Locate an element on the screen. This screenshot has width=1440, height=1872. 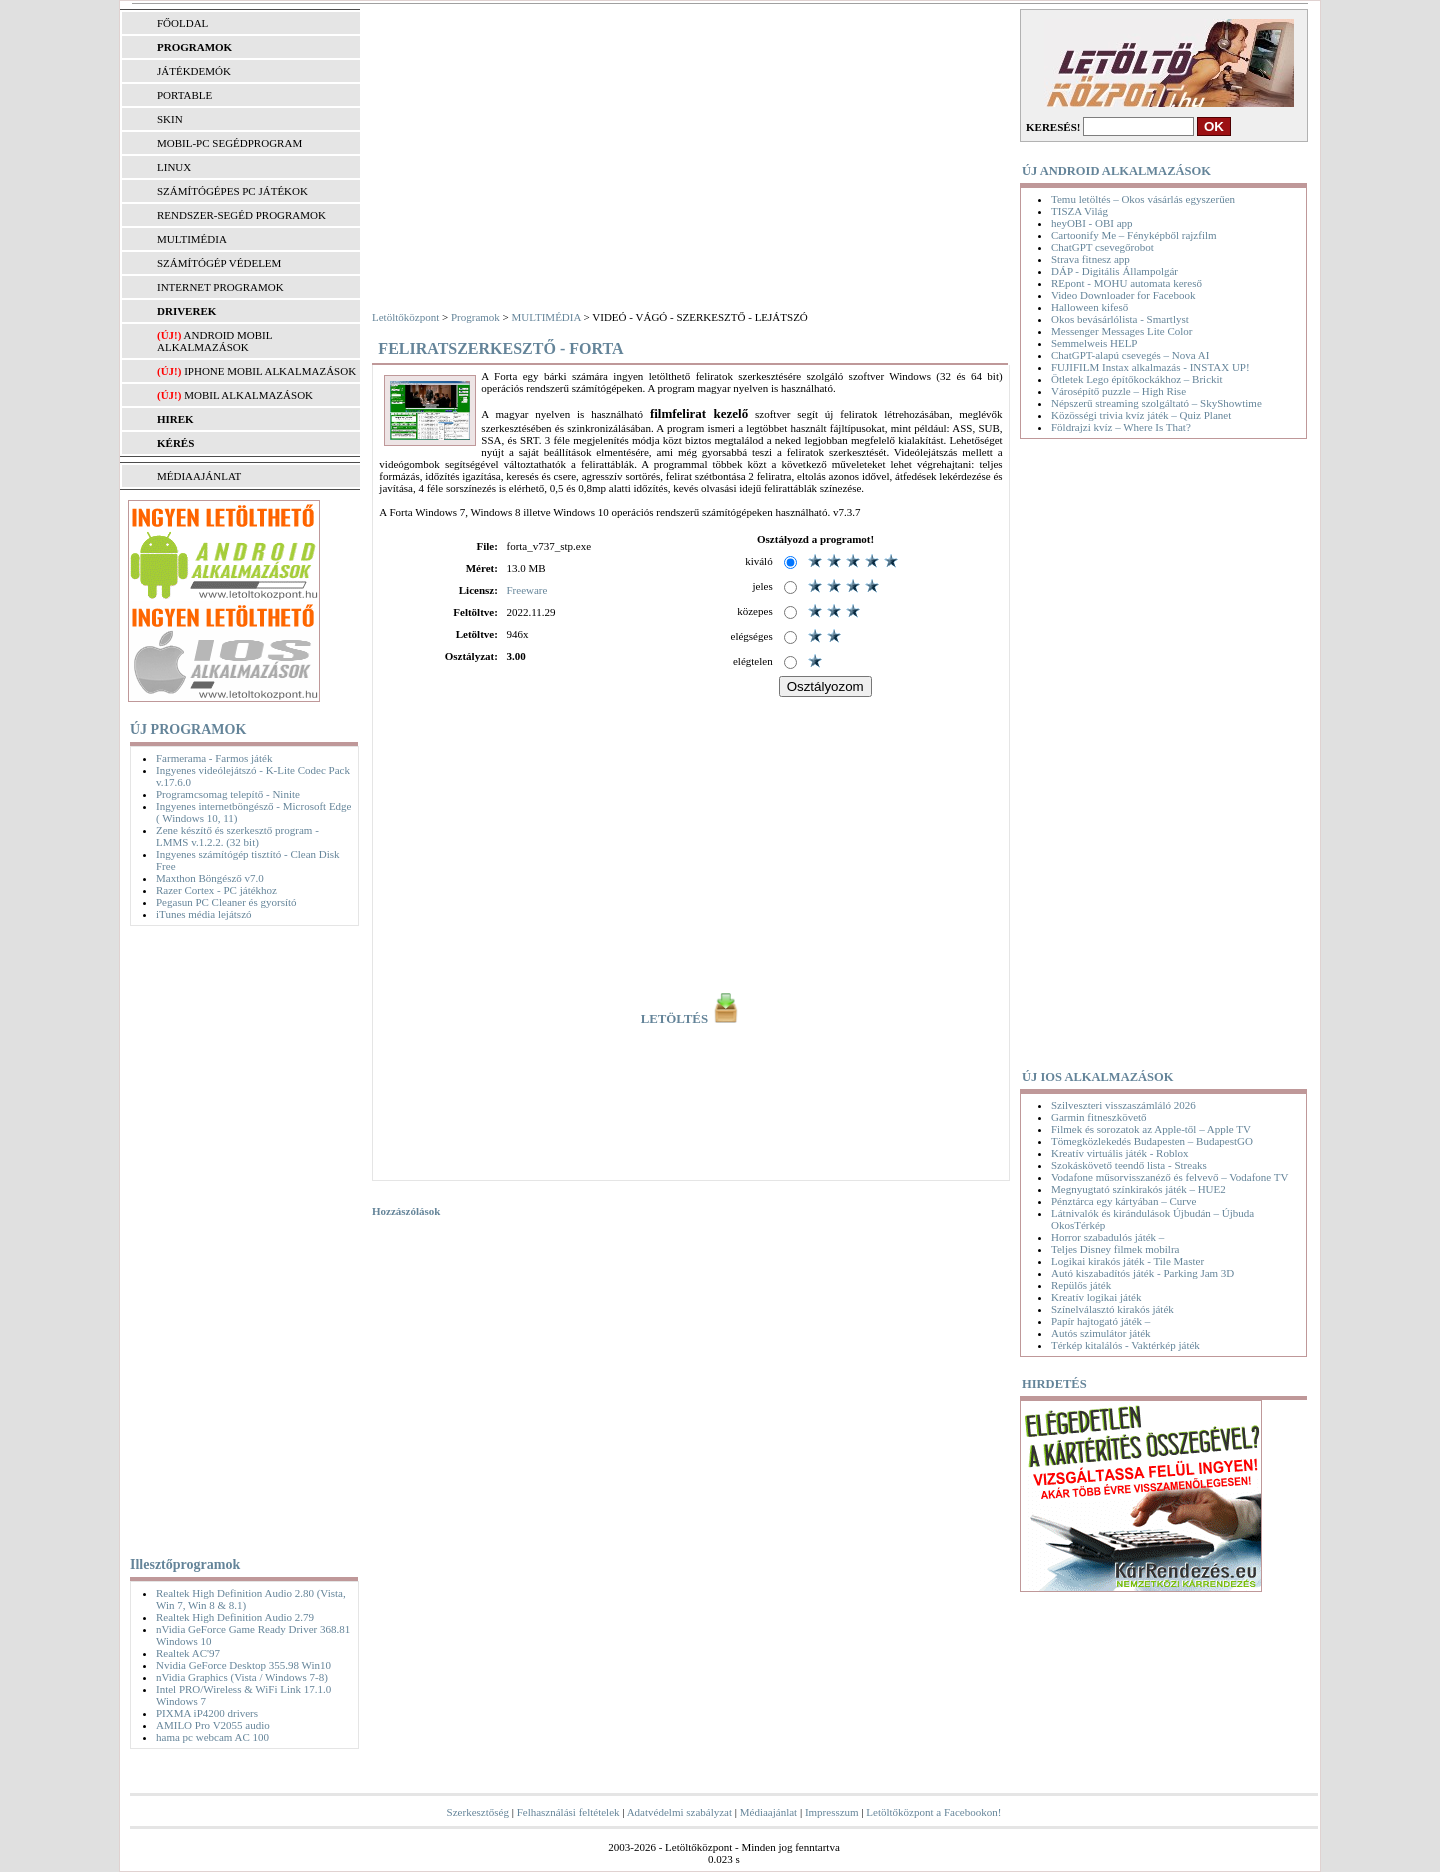
Logikai kirakós játék - Tile Master is located at coordinates (1127, 1261).